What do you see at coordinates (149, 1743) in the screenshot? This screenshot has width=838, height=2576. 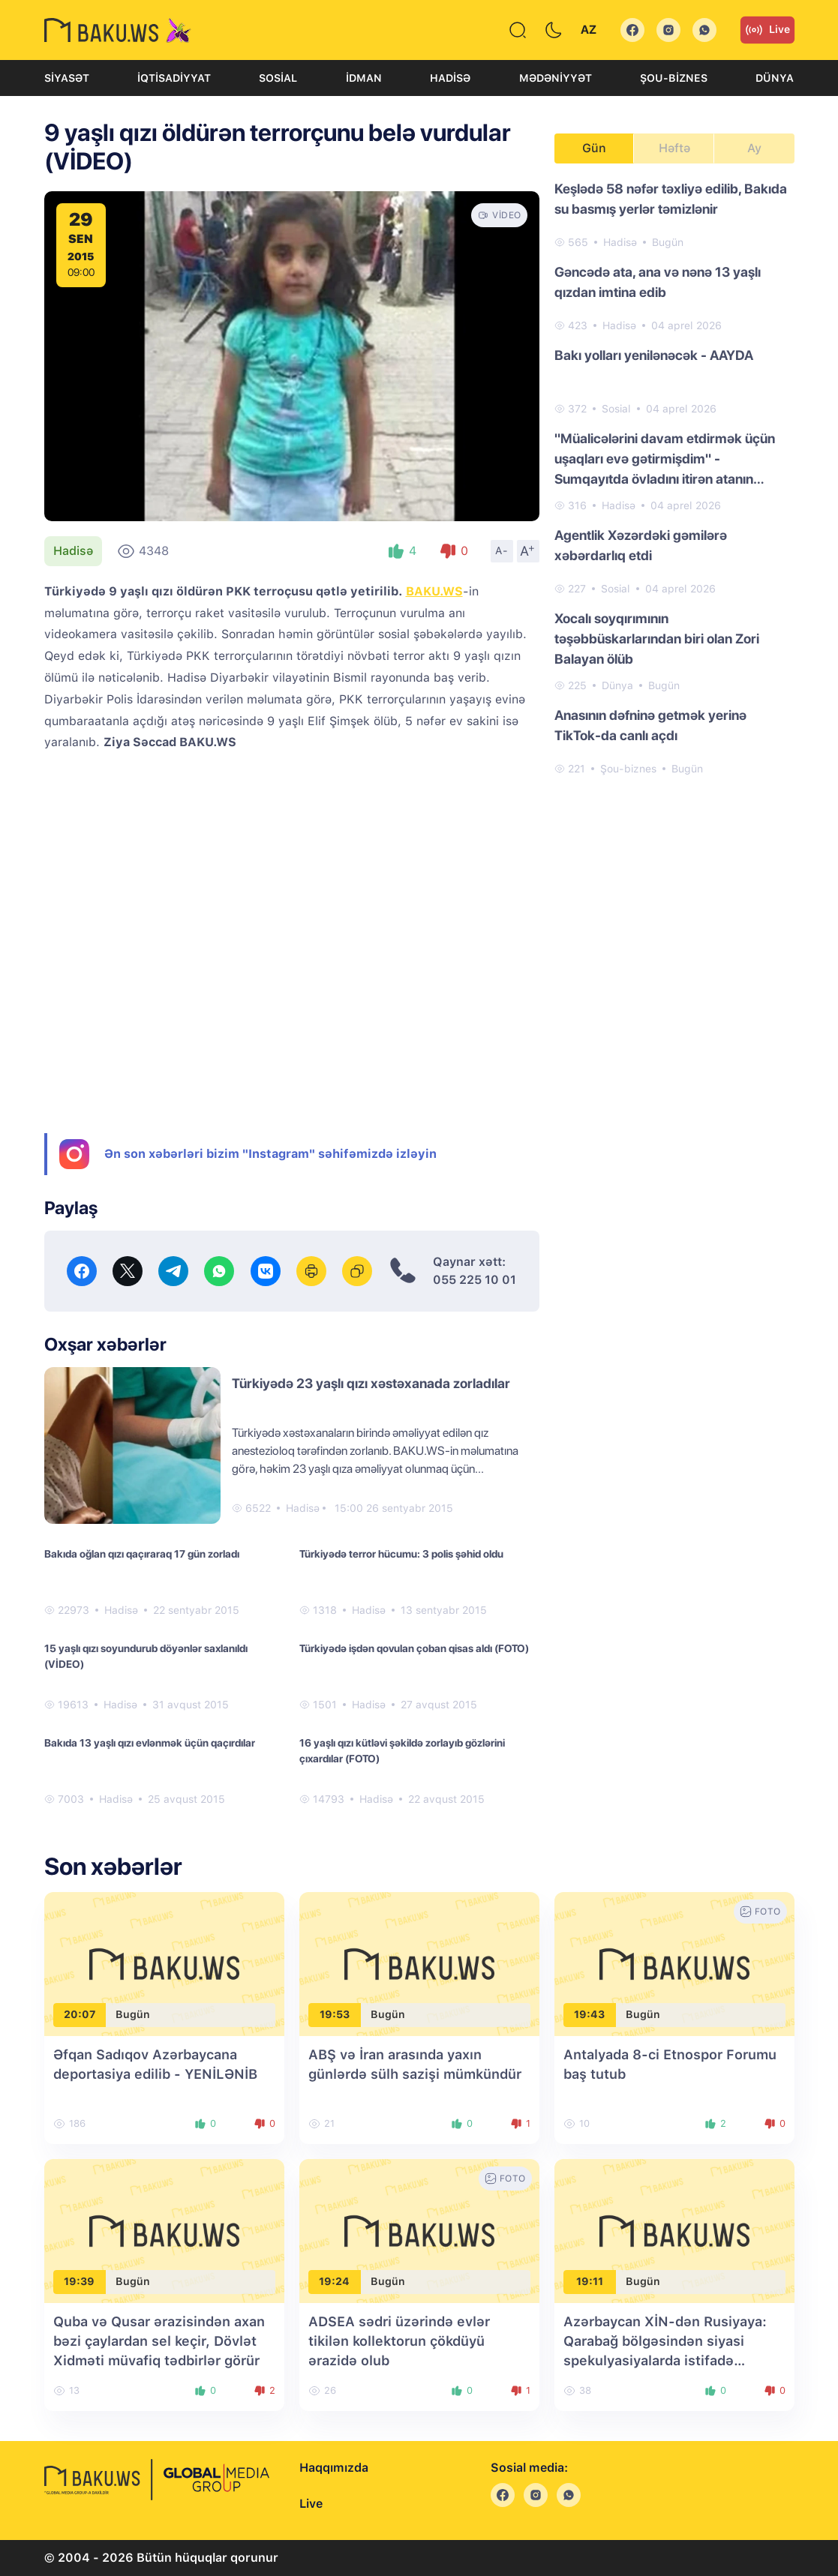 I see `Bakıda 13 yaşlı qızı evlənmək üçün qaçırdılar` at bounding box center [149, 1743].